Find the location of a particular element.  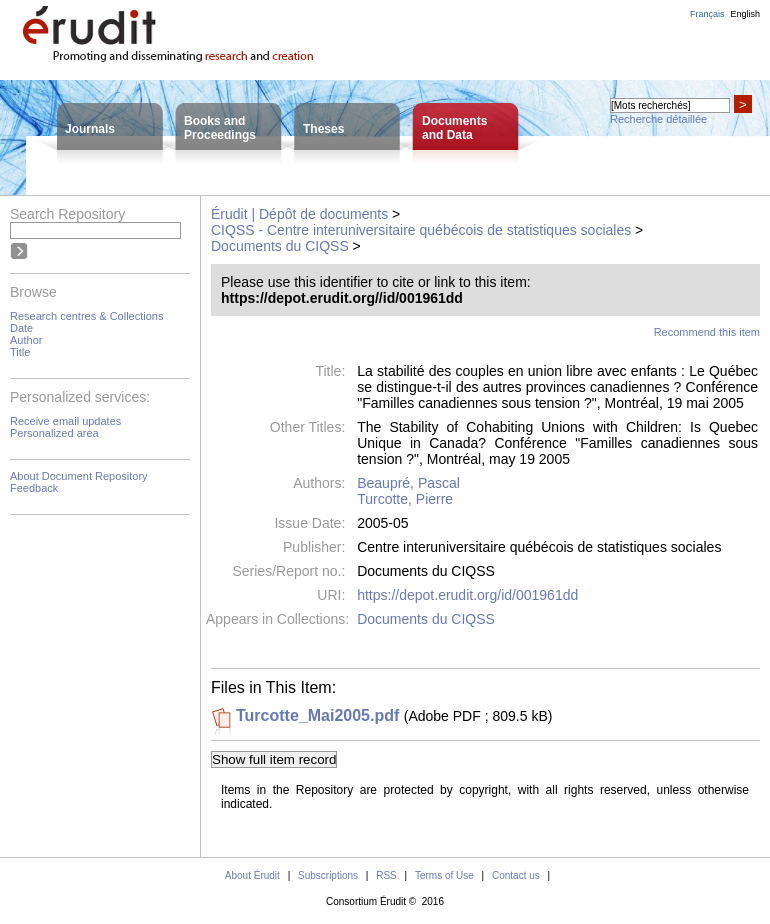

About Érudit is located at coordinates (252, 875).